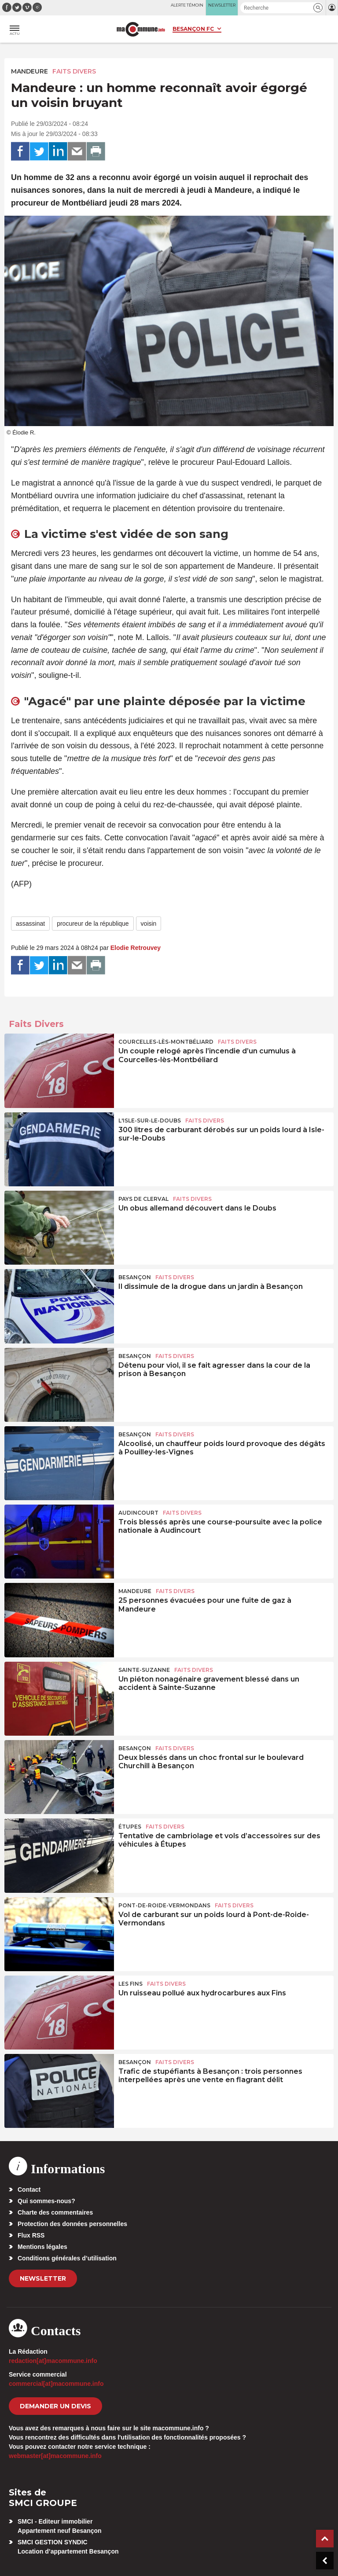 The height and width of the screenshot is (2576, 338). I want to click on Sainte-Suzanne, so click(144, 1670).